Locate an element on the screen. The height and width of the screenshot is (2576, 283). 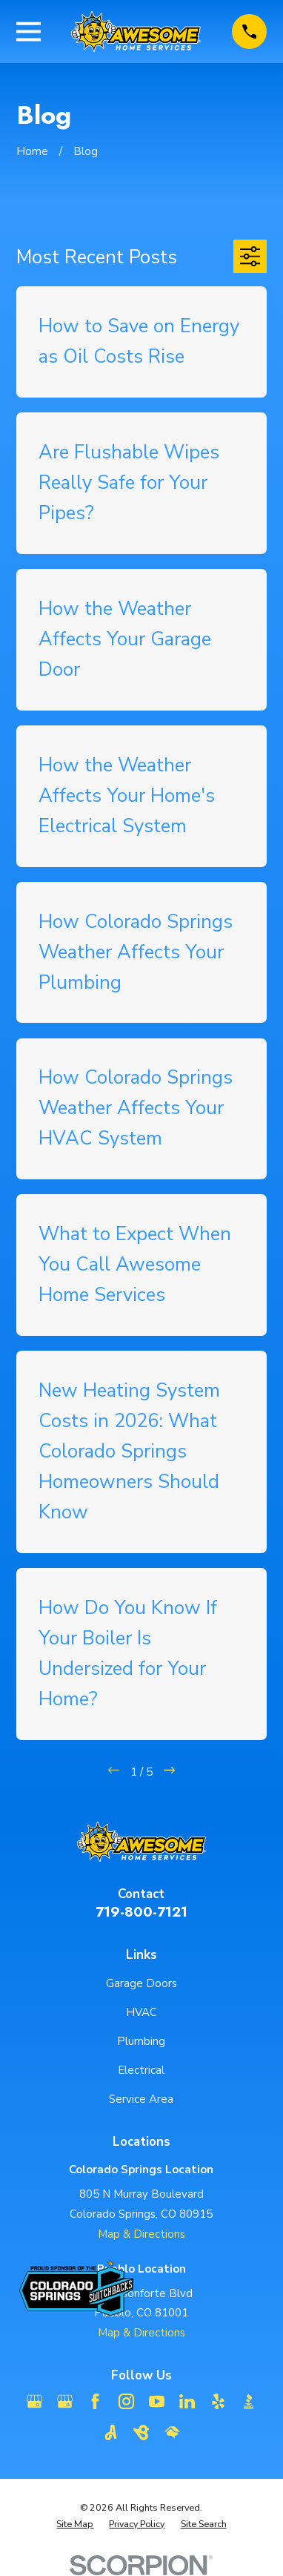
[BirdEye] is located at coordinates (141, 2432).